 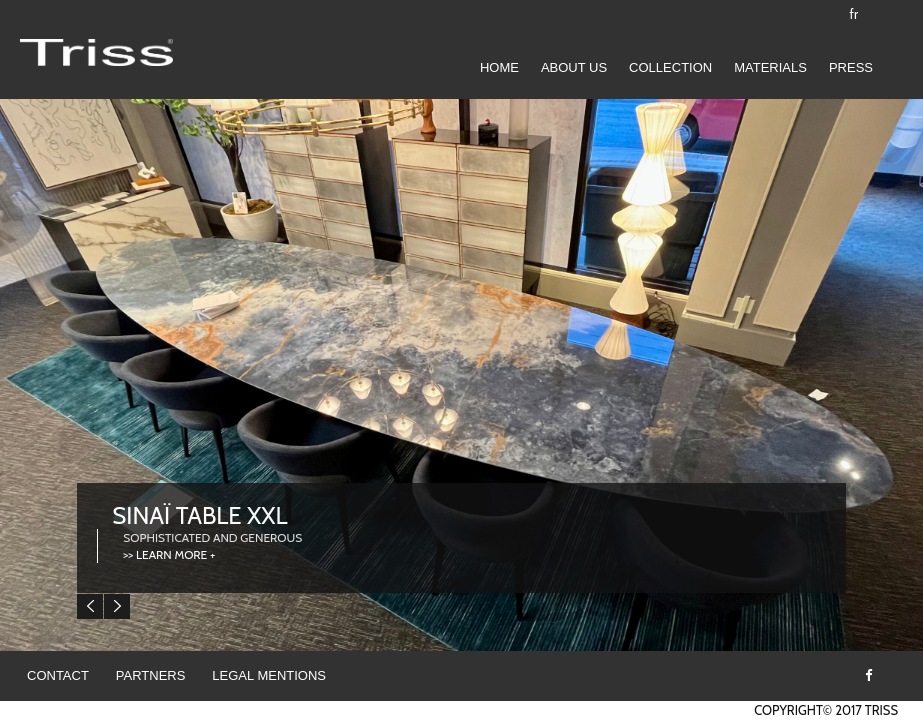 What do you see at coordinates (854, 14) in the screenshot?
I see `fr` at bounding box center [854, 14].